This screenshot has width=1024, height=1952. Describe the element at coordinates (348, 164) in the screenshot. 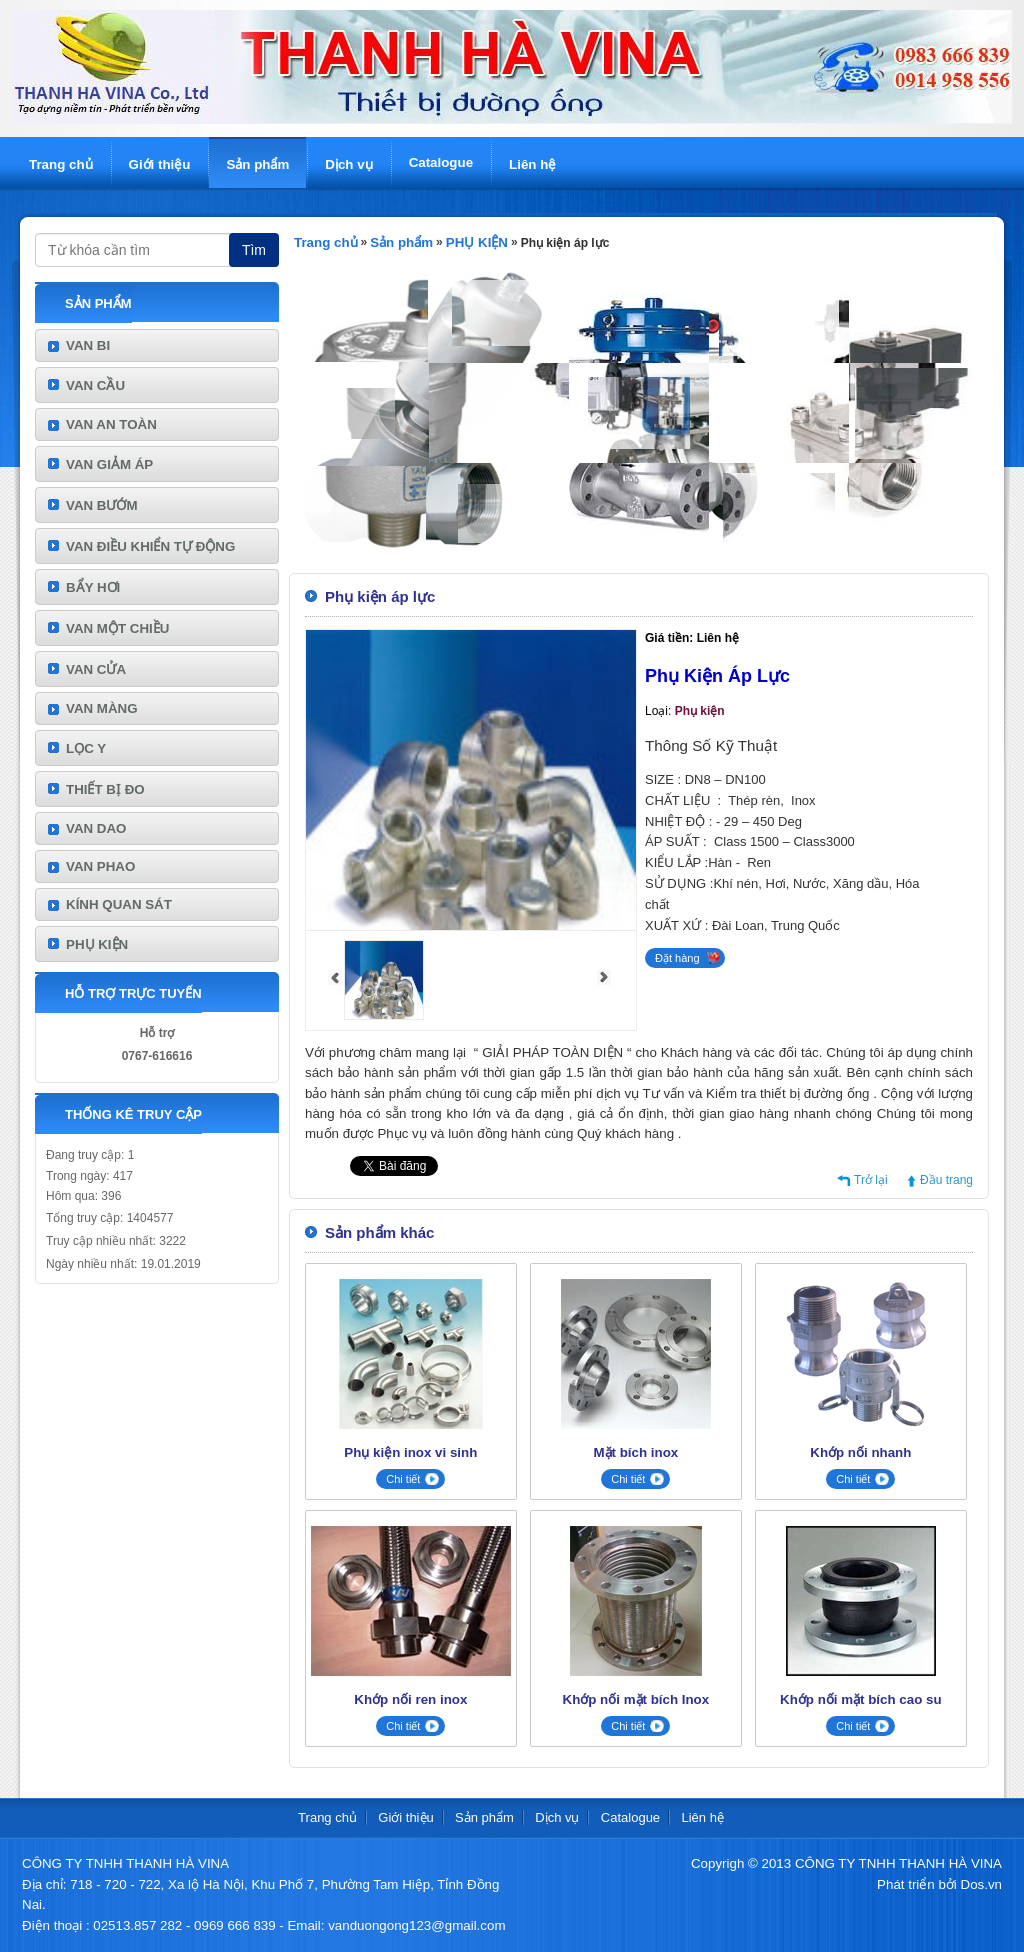

I see `Dịch vụ` at that location.